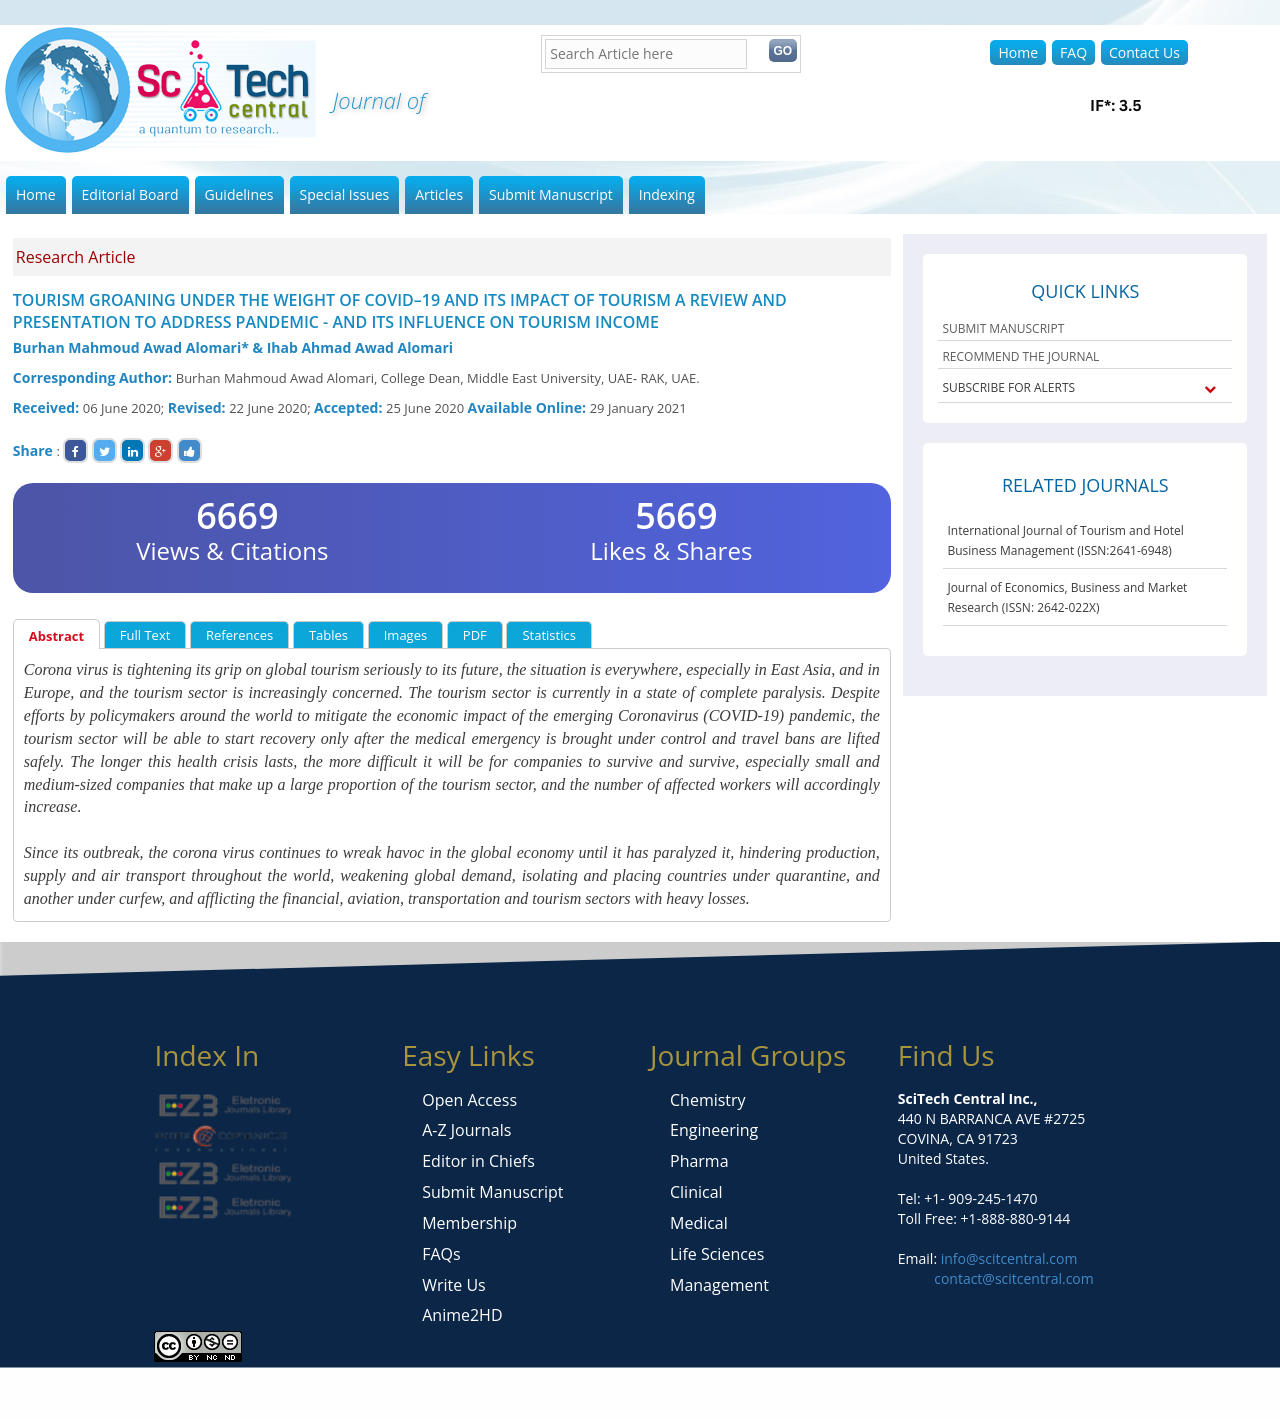  Describe the element at coordinates (469, 1100) in the screenshot. I see `Open Access` at that location.